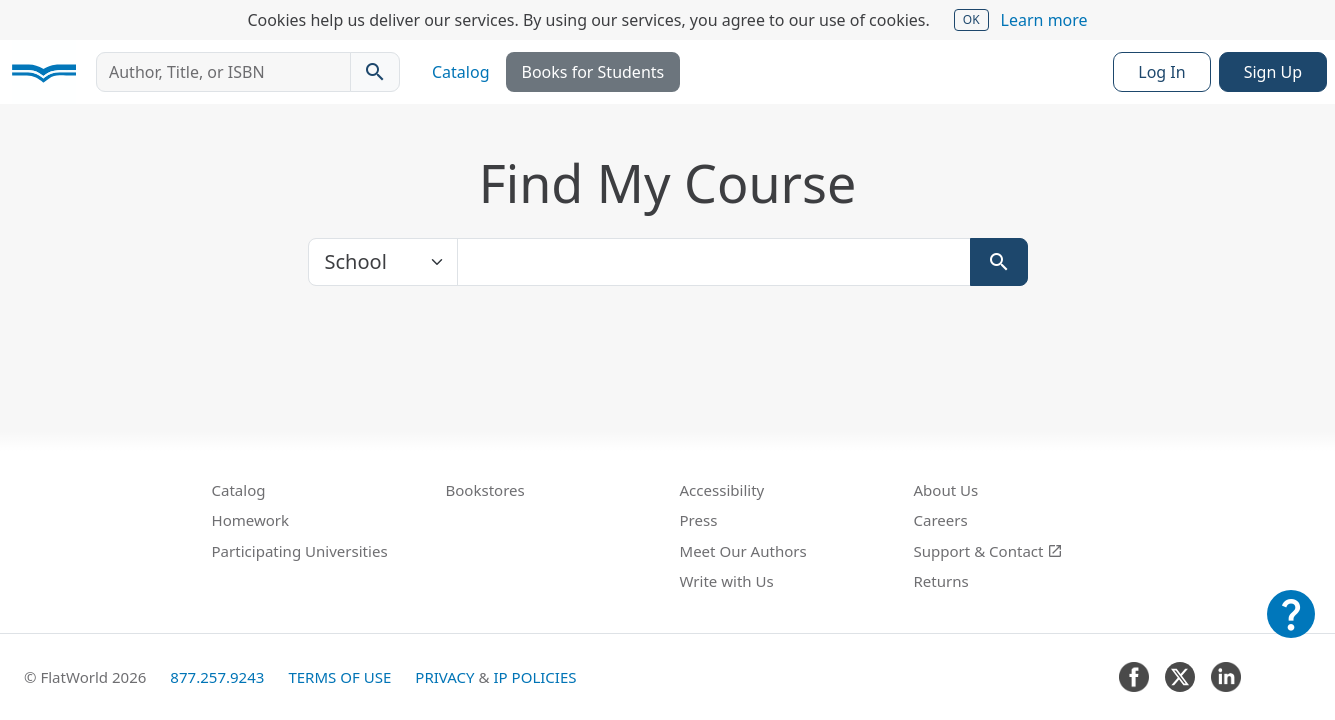  What do you see at coordinates (1161, 72) in the screenshot?
I see `Log In` at bounding box center [1161, 72].